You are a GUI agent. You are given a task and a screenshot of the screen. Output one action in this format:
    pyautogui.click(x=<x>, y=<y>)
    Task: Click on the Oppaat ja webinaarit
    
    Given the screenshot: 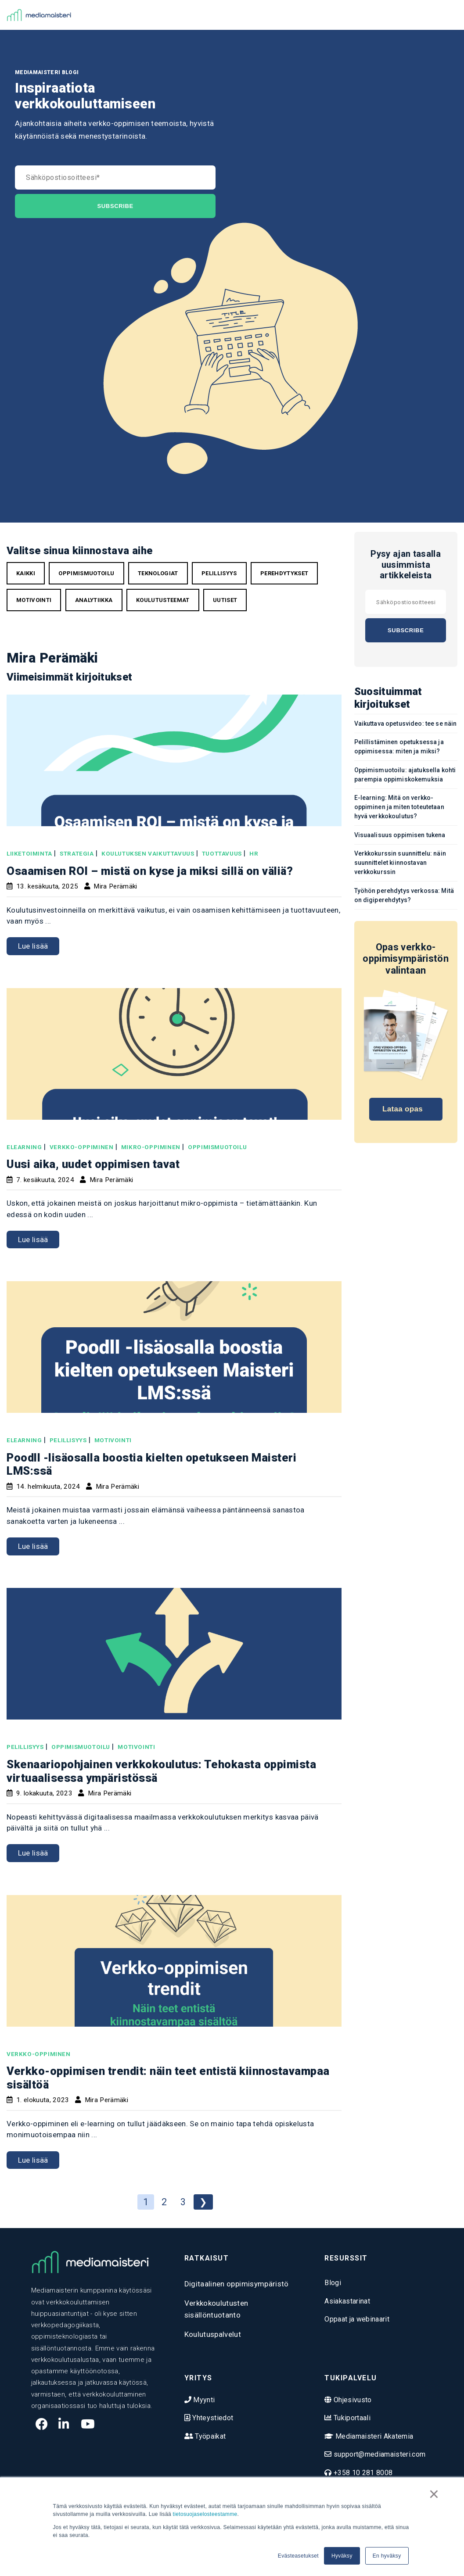 What is the action you would take?
    pyautogui.click(x=356, y=2319)
    